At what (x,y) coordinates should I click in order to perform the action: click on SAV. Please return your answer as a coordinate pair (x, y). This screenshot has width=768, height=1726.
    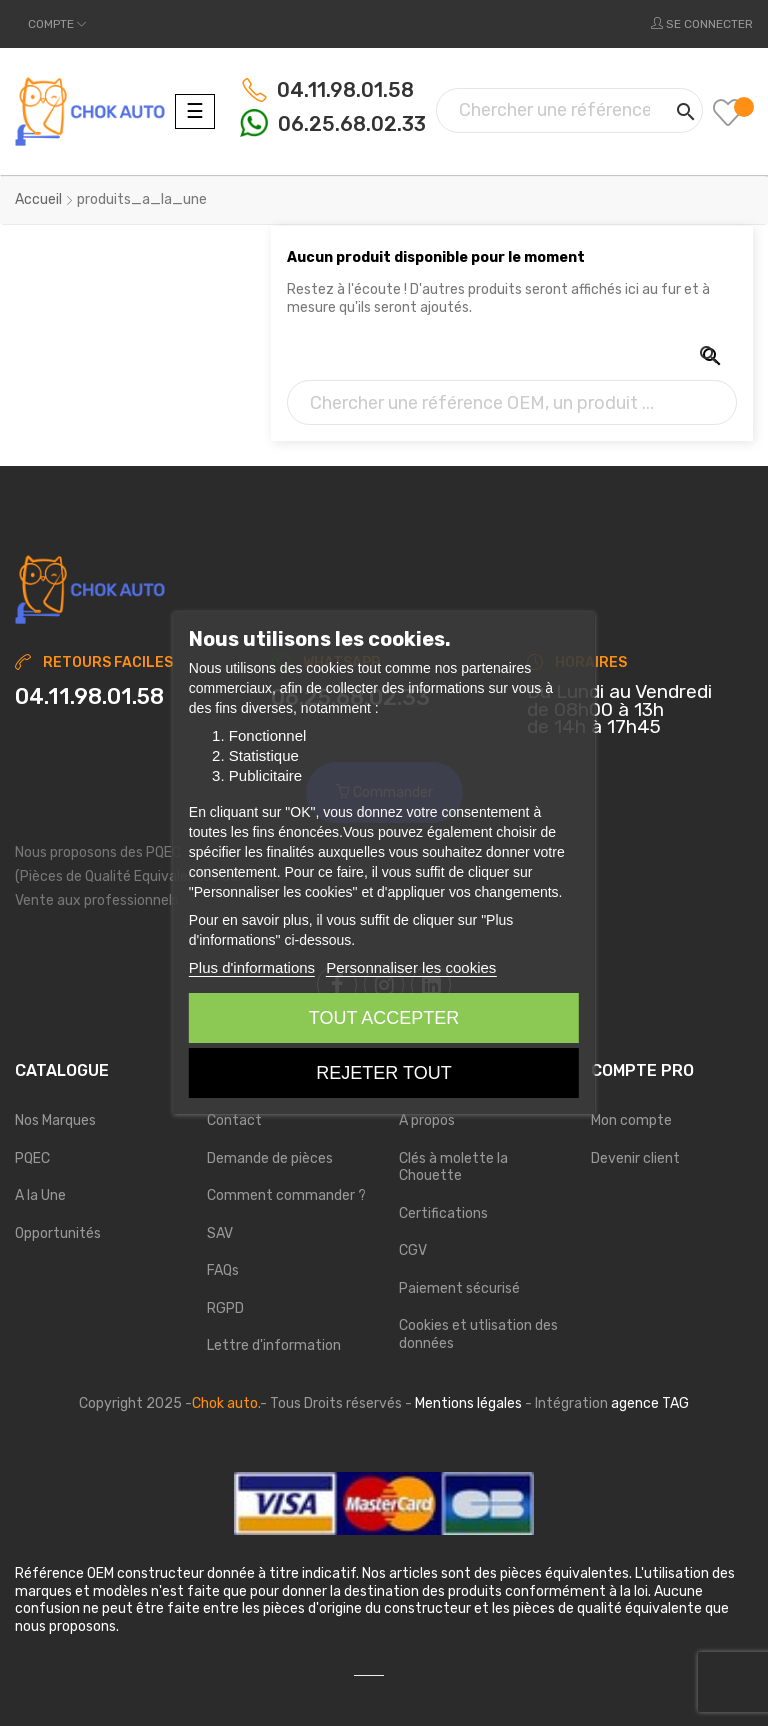
    Looking at the image, I should click on (220, 1233).